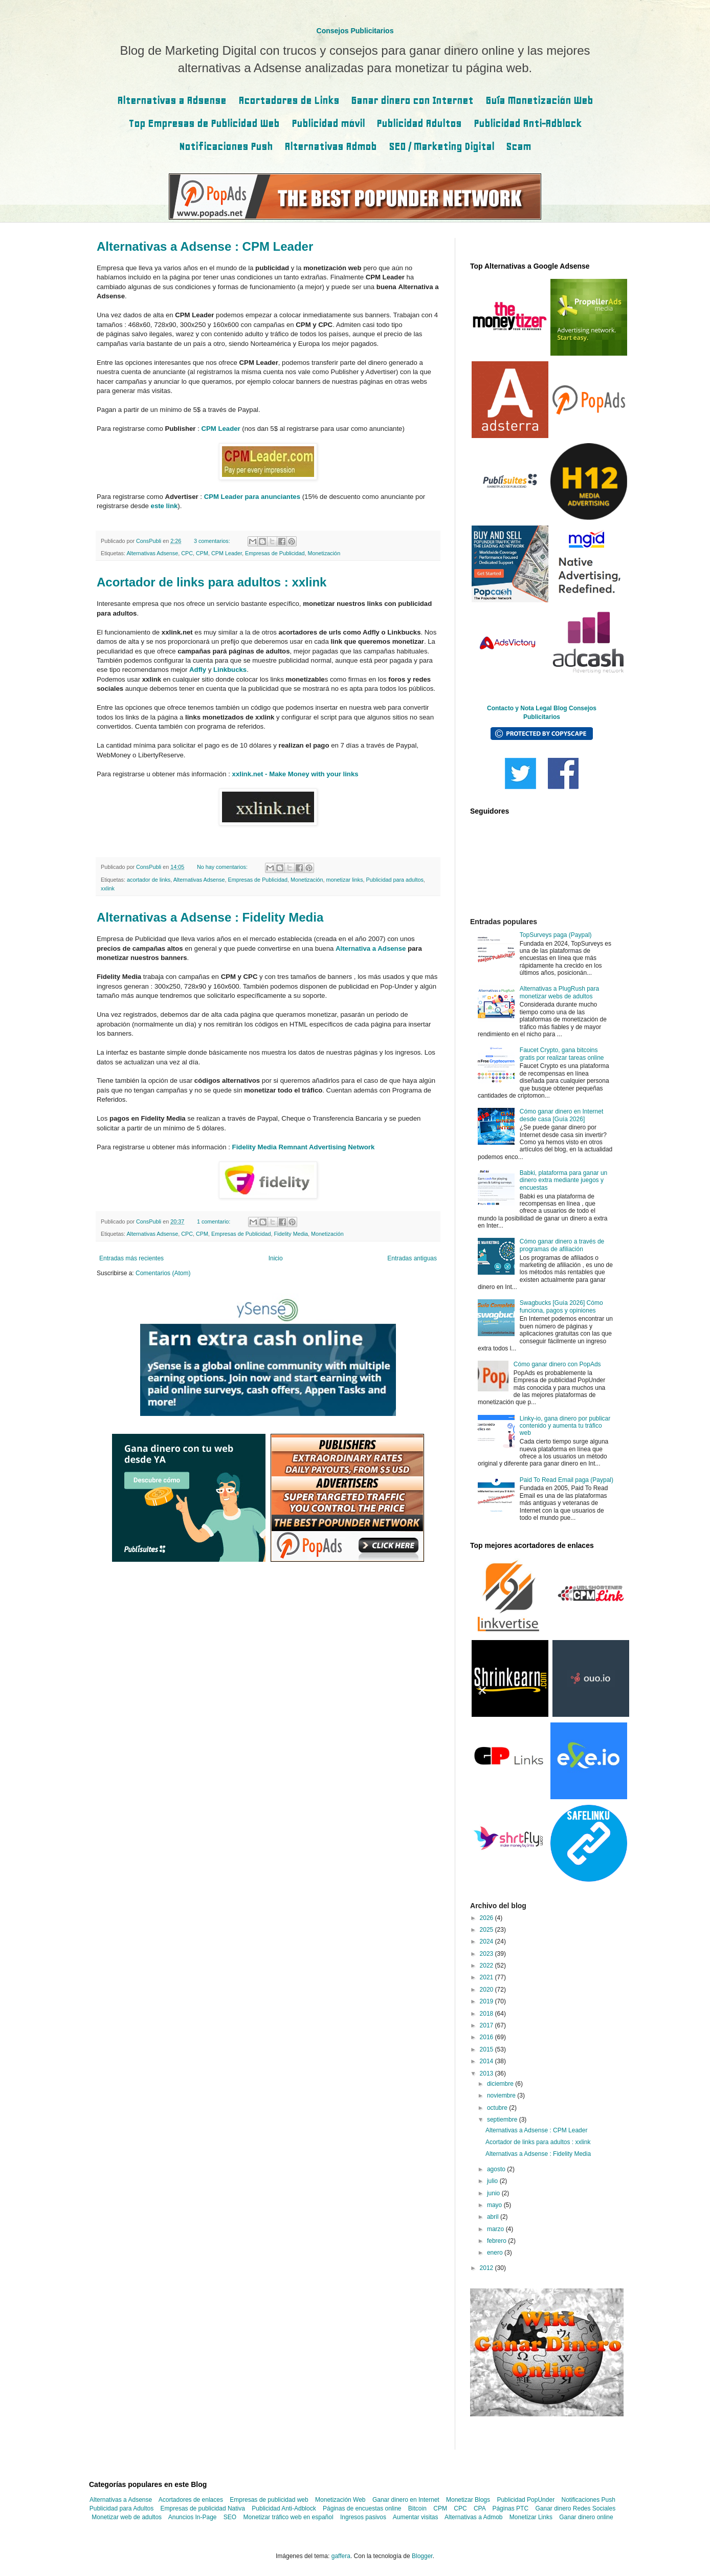 The height and width of the screenshot is (2576, 710). I want to click on Cómo ganar dinero a través de programas de afiliación, so click(562, 1245).